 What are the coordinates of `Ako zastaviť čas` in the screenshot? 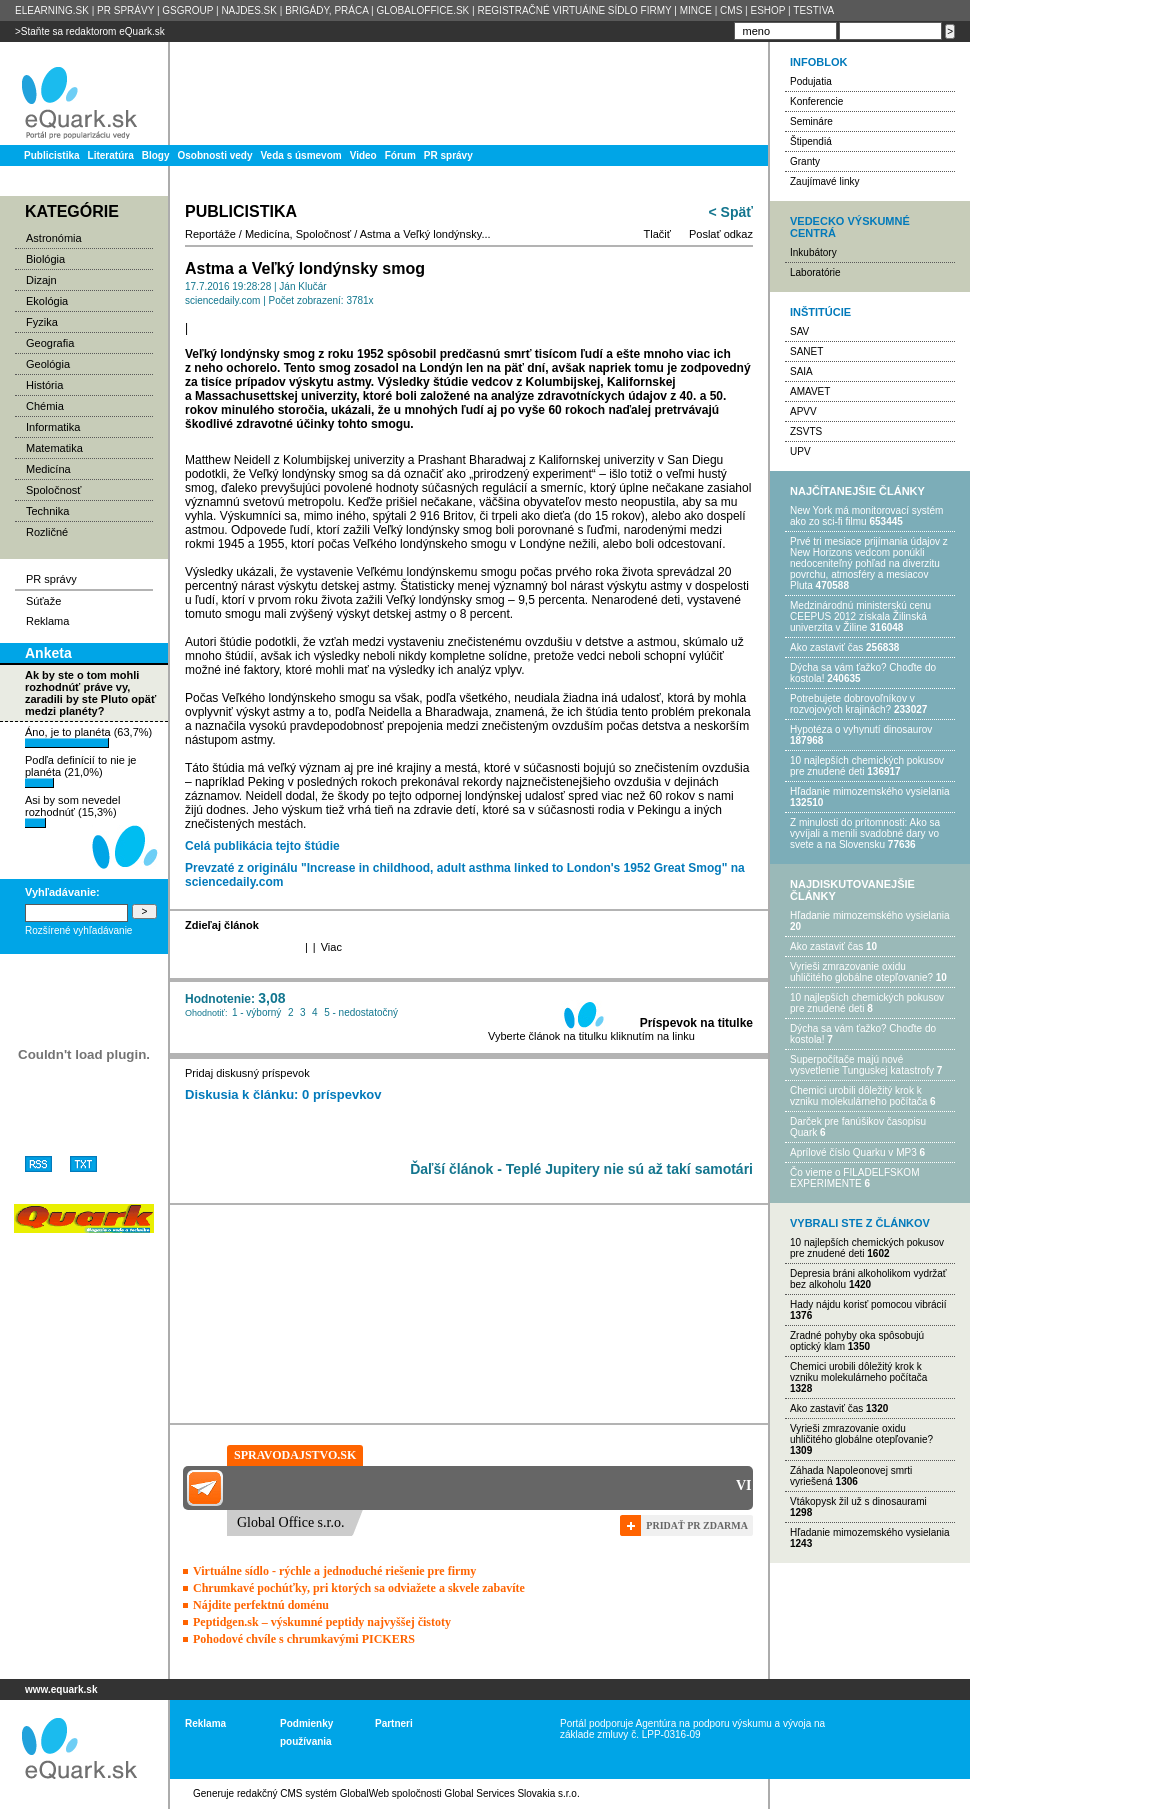 It's located at (826, 647).